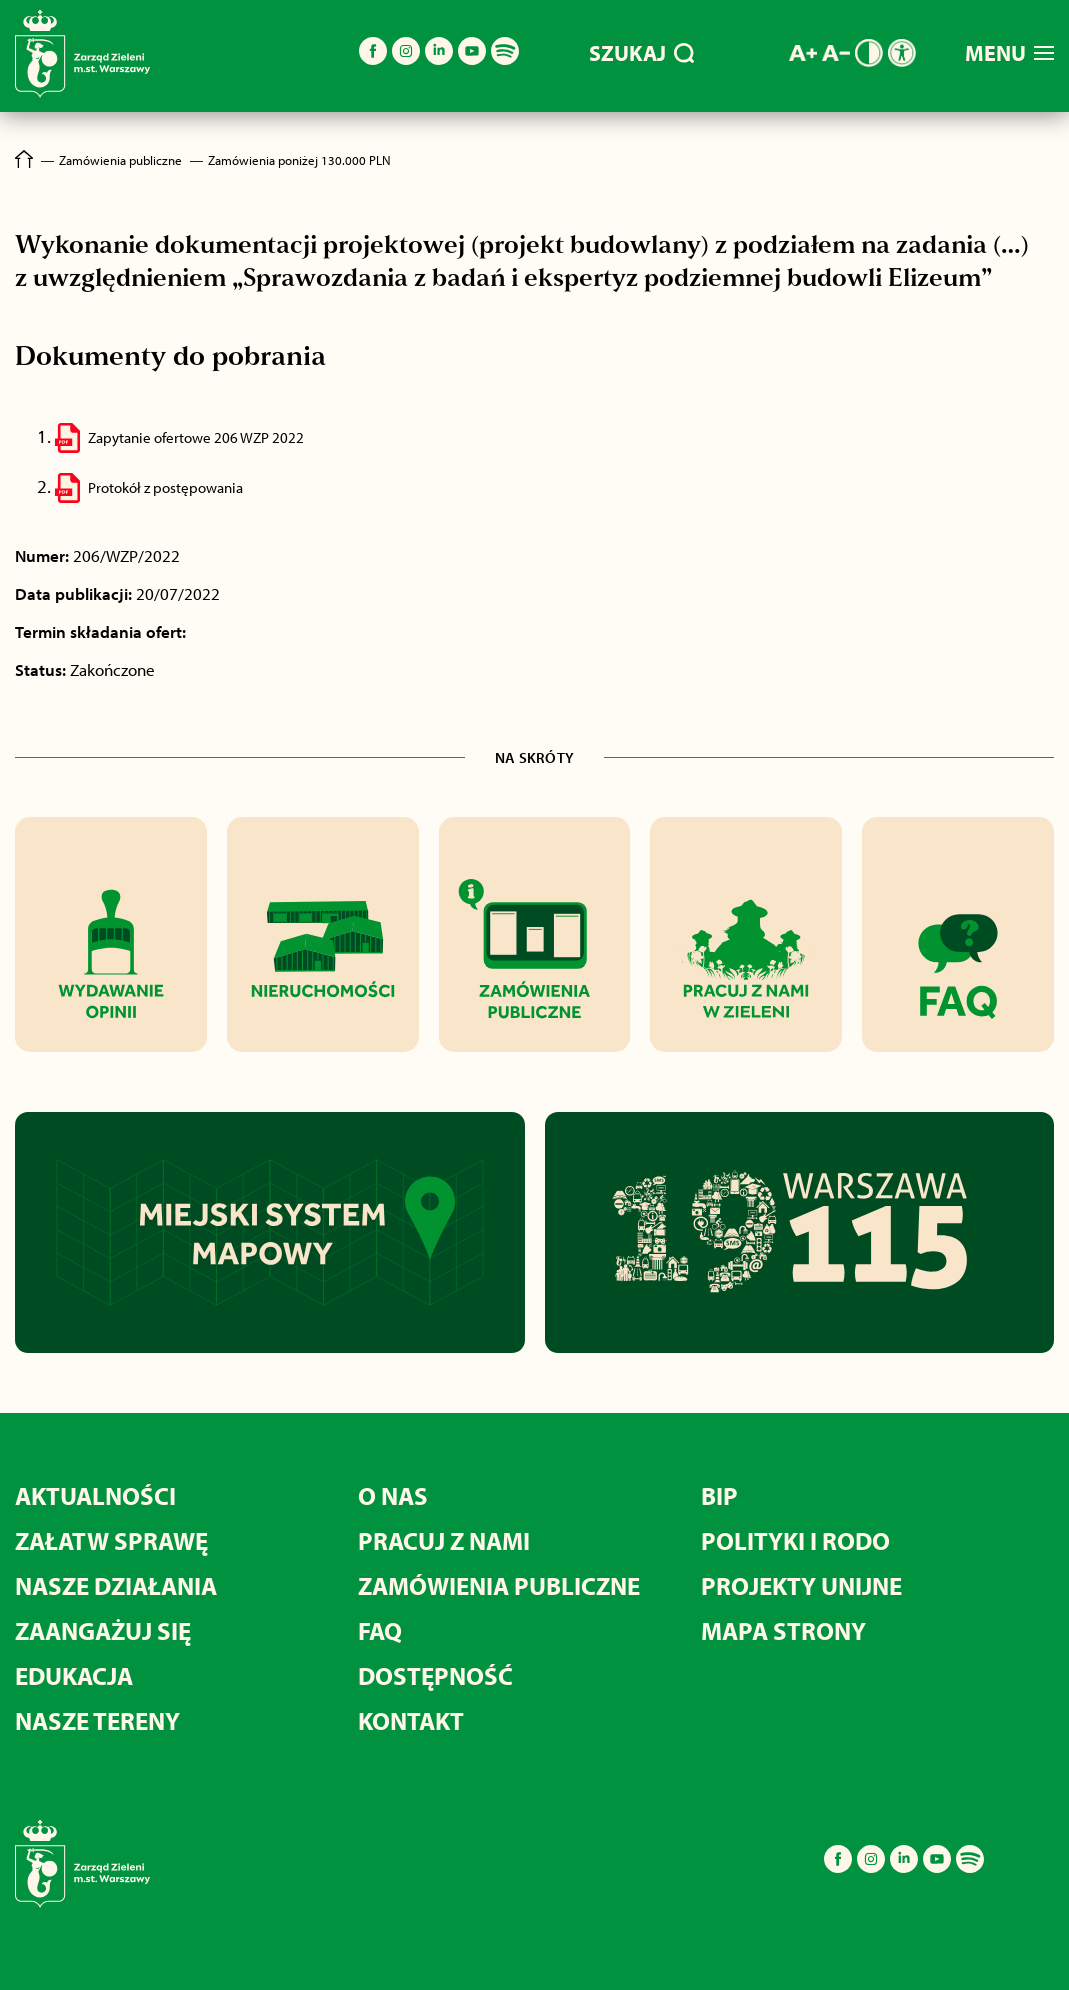  What do you see at coordinates (97, 1720) in the screenshot?
I see `NASZE TERENY` at bounding box center [97, 1720].